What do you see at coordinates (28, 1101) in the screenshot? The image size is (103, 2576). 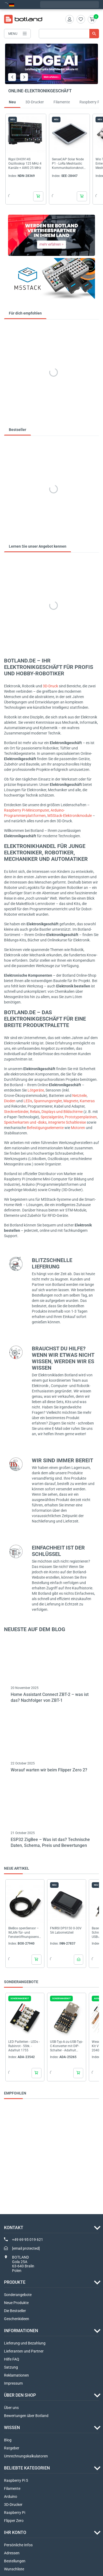 I see `LEDs` at bounding box center [28, 1101].